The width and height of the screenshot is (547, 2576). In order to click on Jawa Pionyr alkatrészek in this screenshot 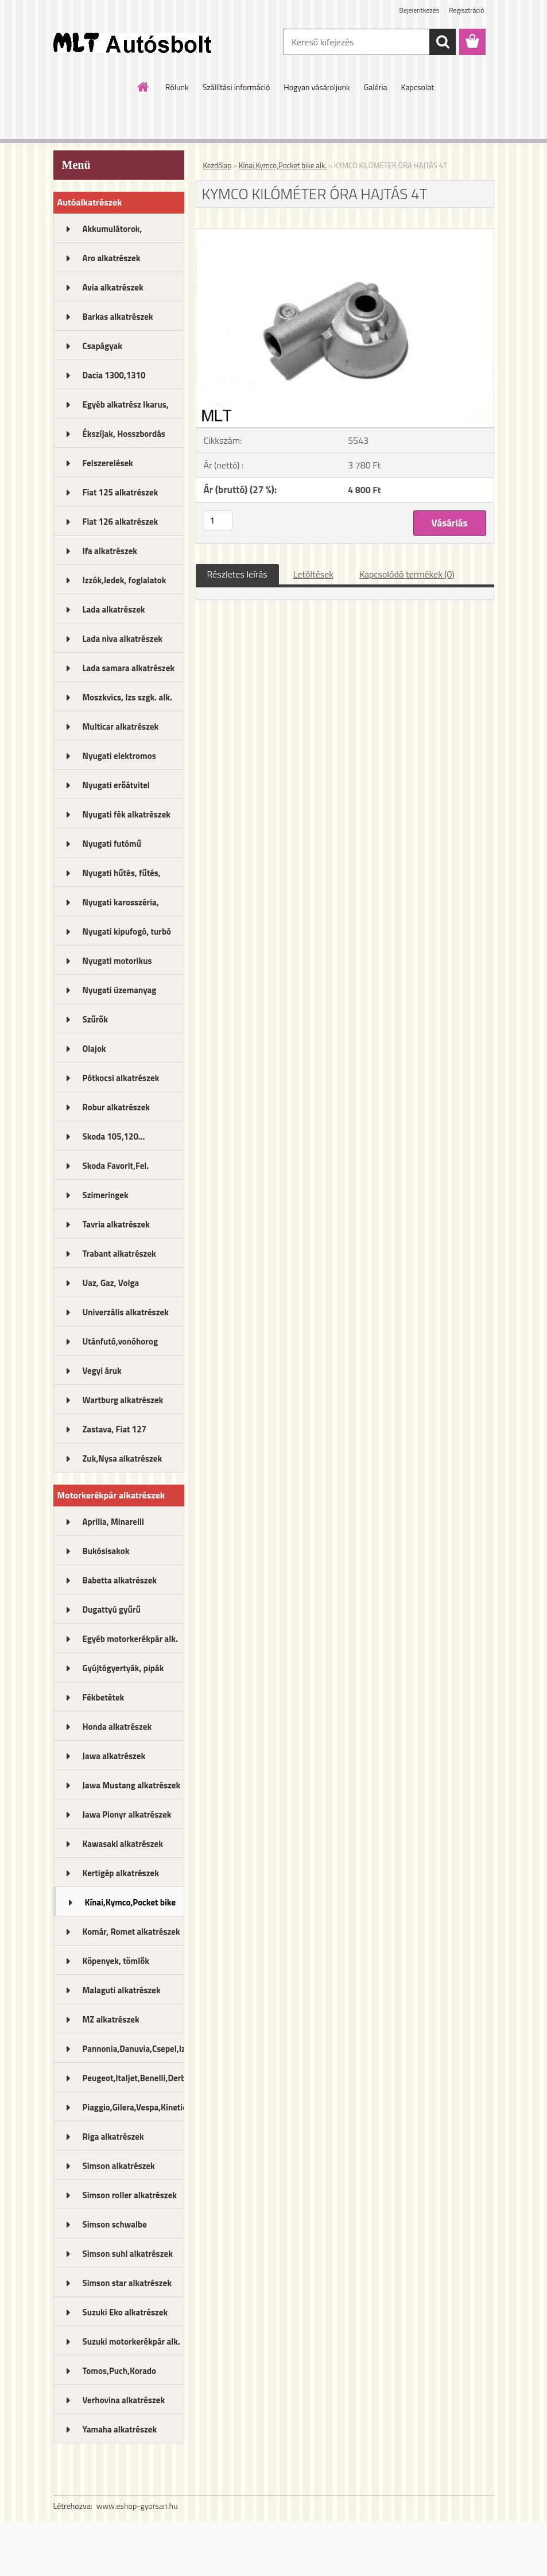, I will do `click(127, 1814)`.